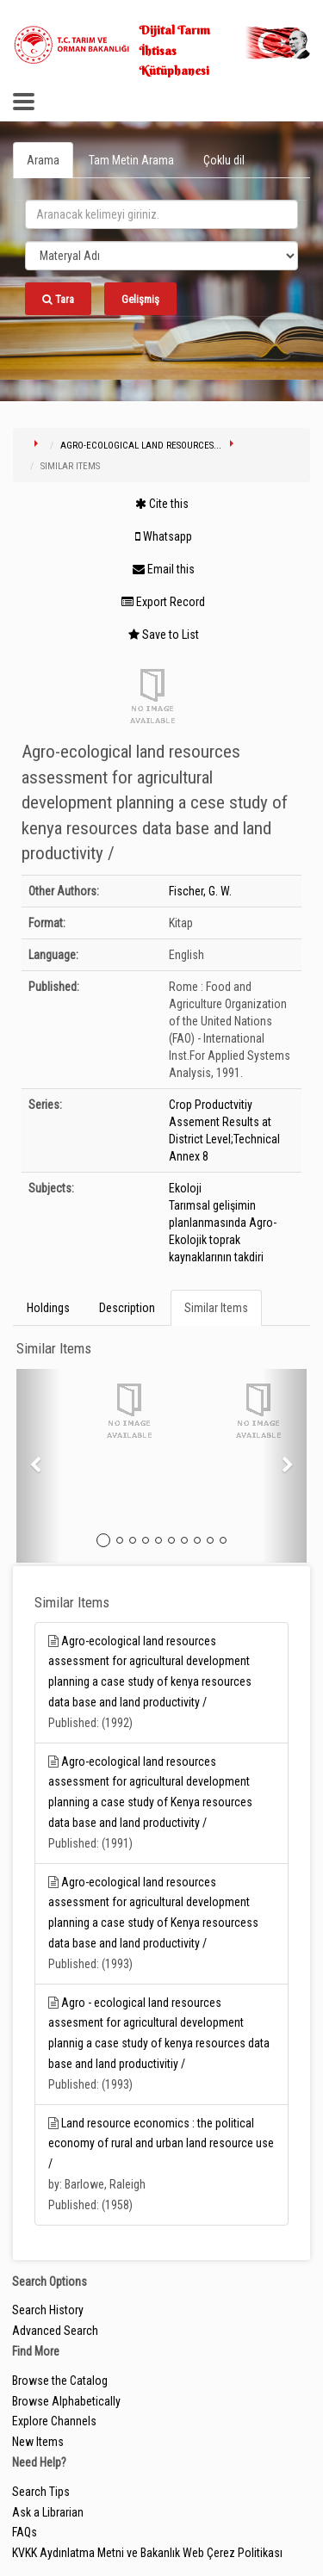 This screenshot has width=323, height=2576. Describe the element at coordinates (131, 160) in the screenshot. I see `Tam Metin Arama` at that location.